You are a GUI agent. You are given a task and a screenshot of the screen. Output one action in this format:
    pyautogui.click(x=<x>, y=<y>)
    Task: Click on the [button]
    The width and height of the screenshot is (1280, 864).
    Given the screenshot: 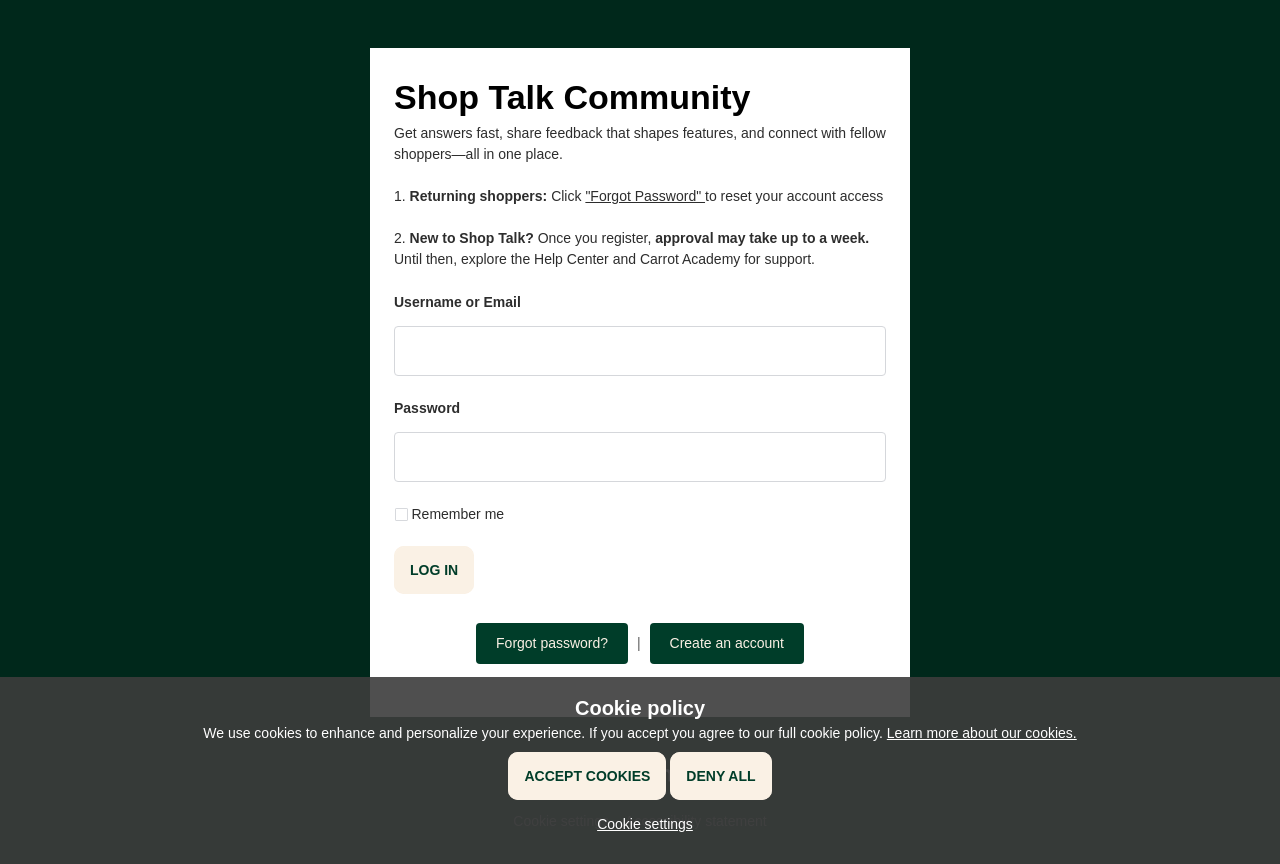 What is the action you would take?
    pyautogui.click(x=640, y=824)
    